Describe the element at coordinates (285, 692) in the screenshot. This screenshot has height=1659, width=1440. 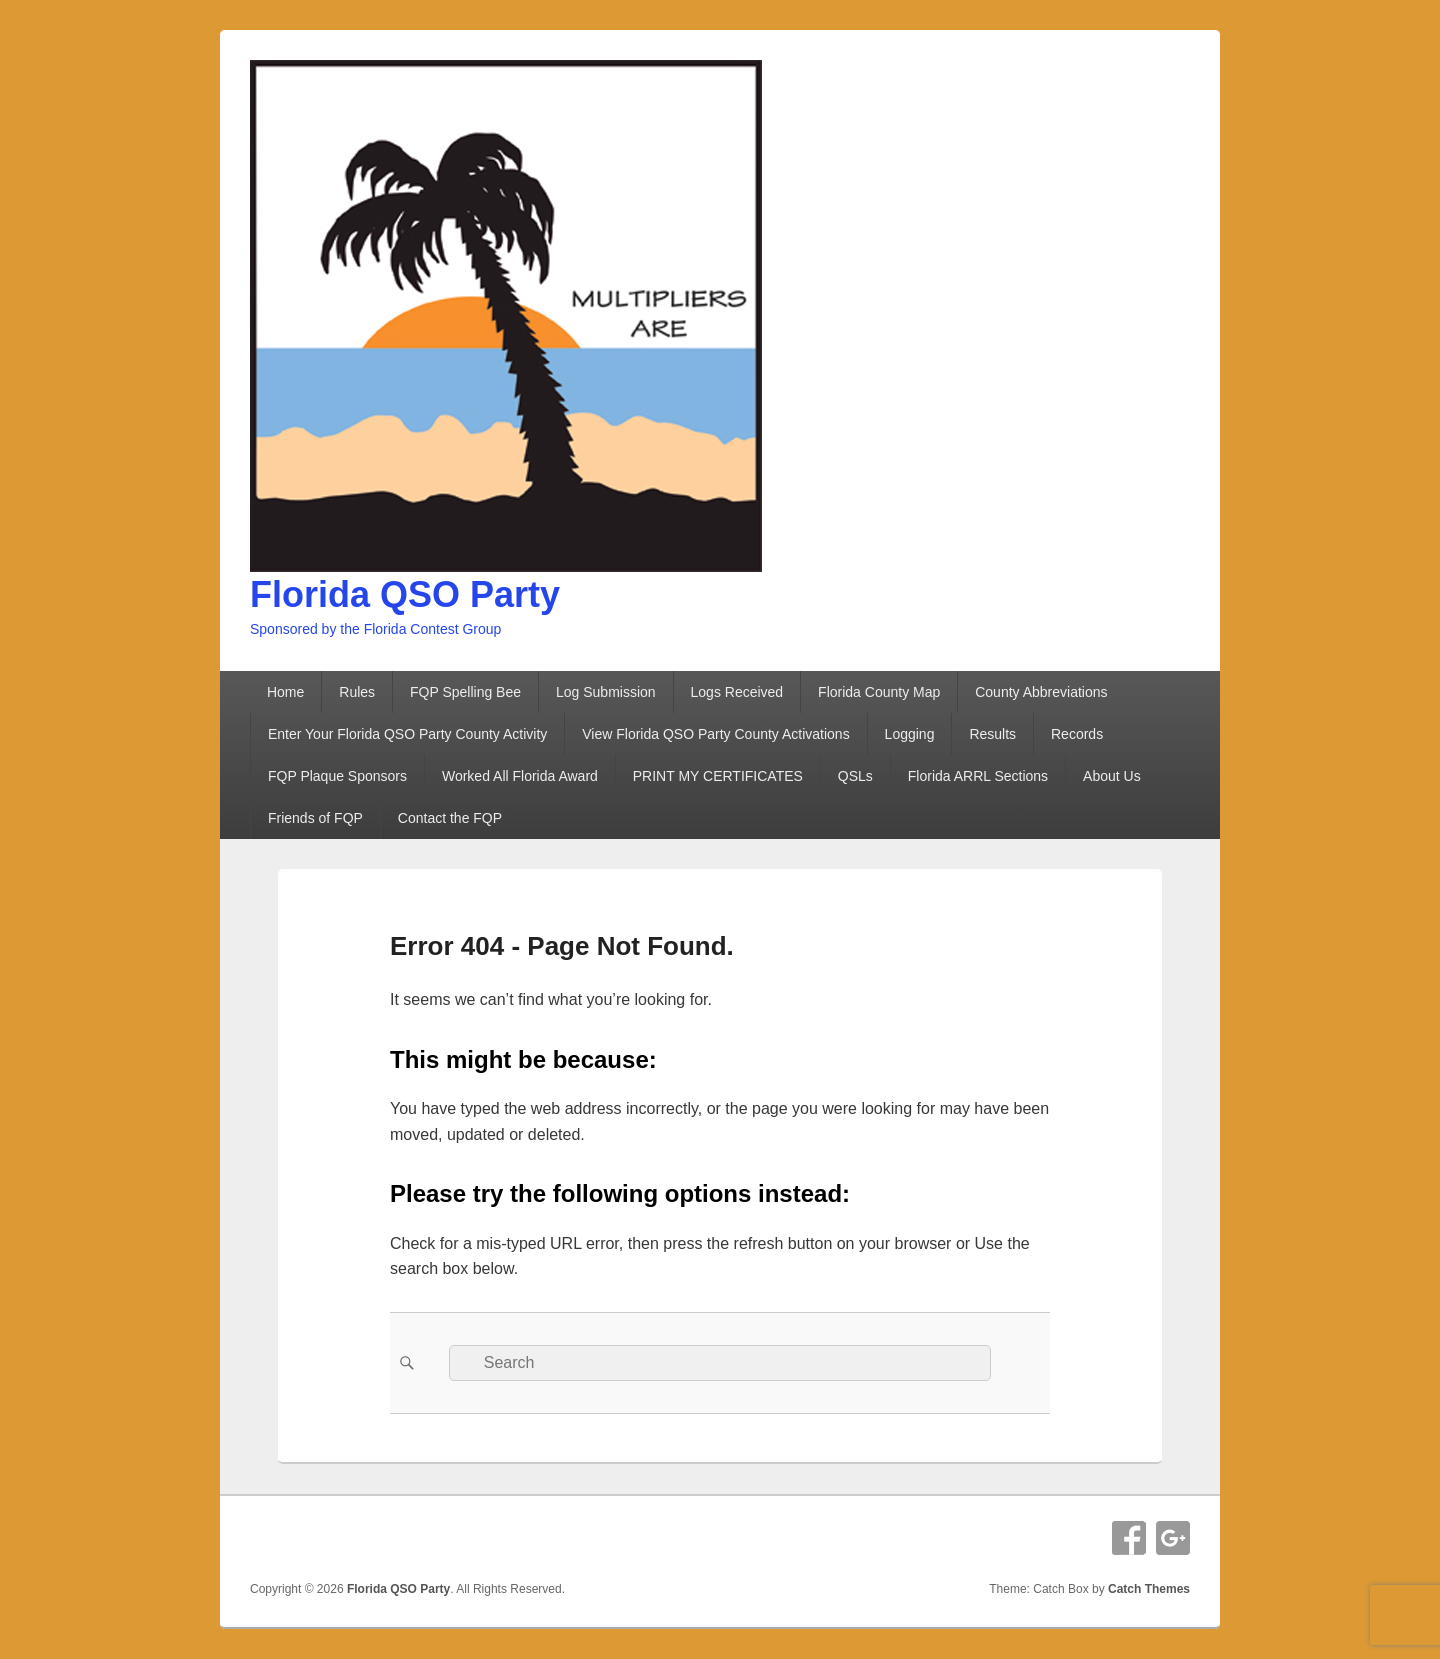
I see `Home` at that location.